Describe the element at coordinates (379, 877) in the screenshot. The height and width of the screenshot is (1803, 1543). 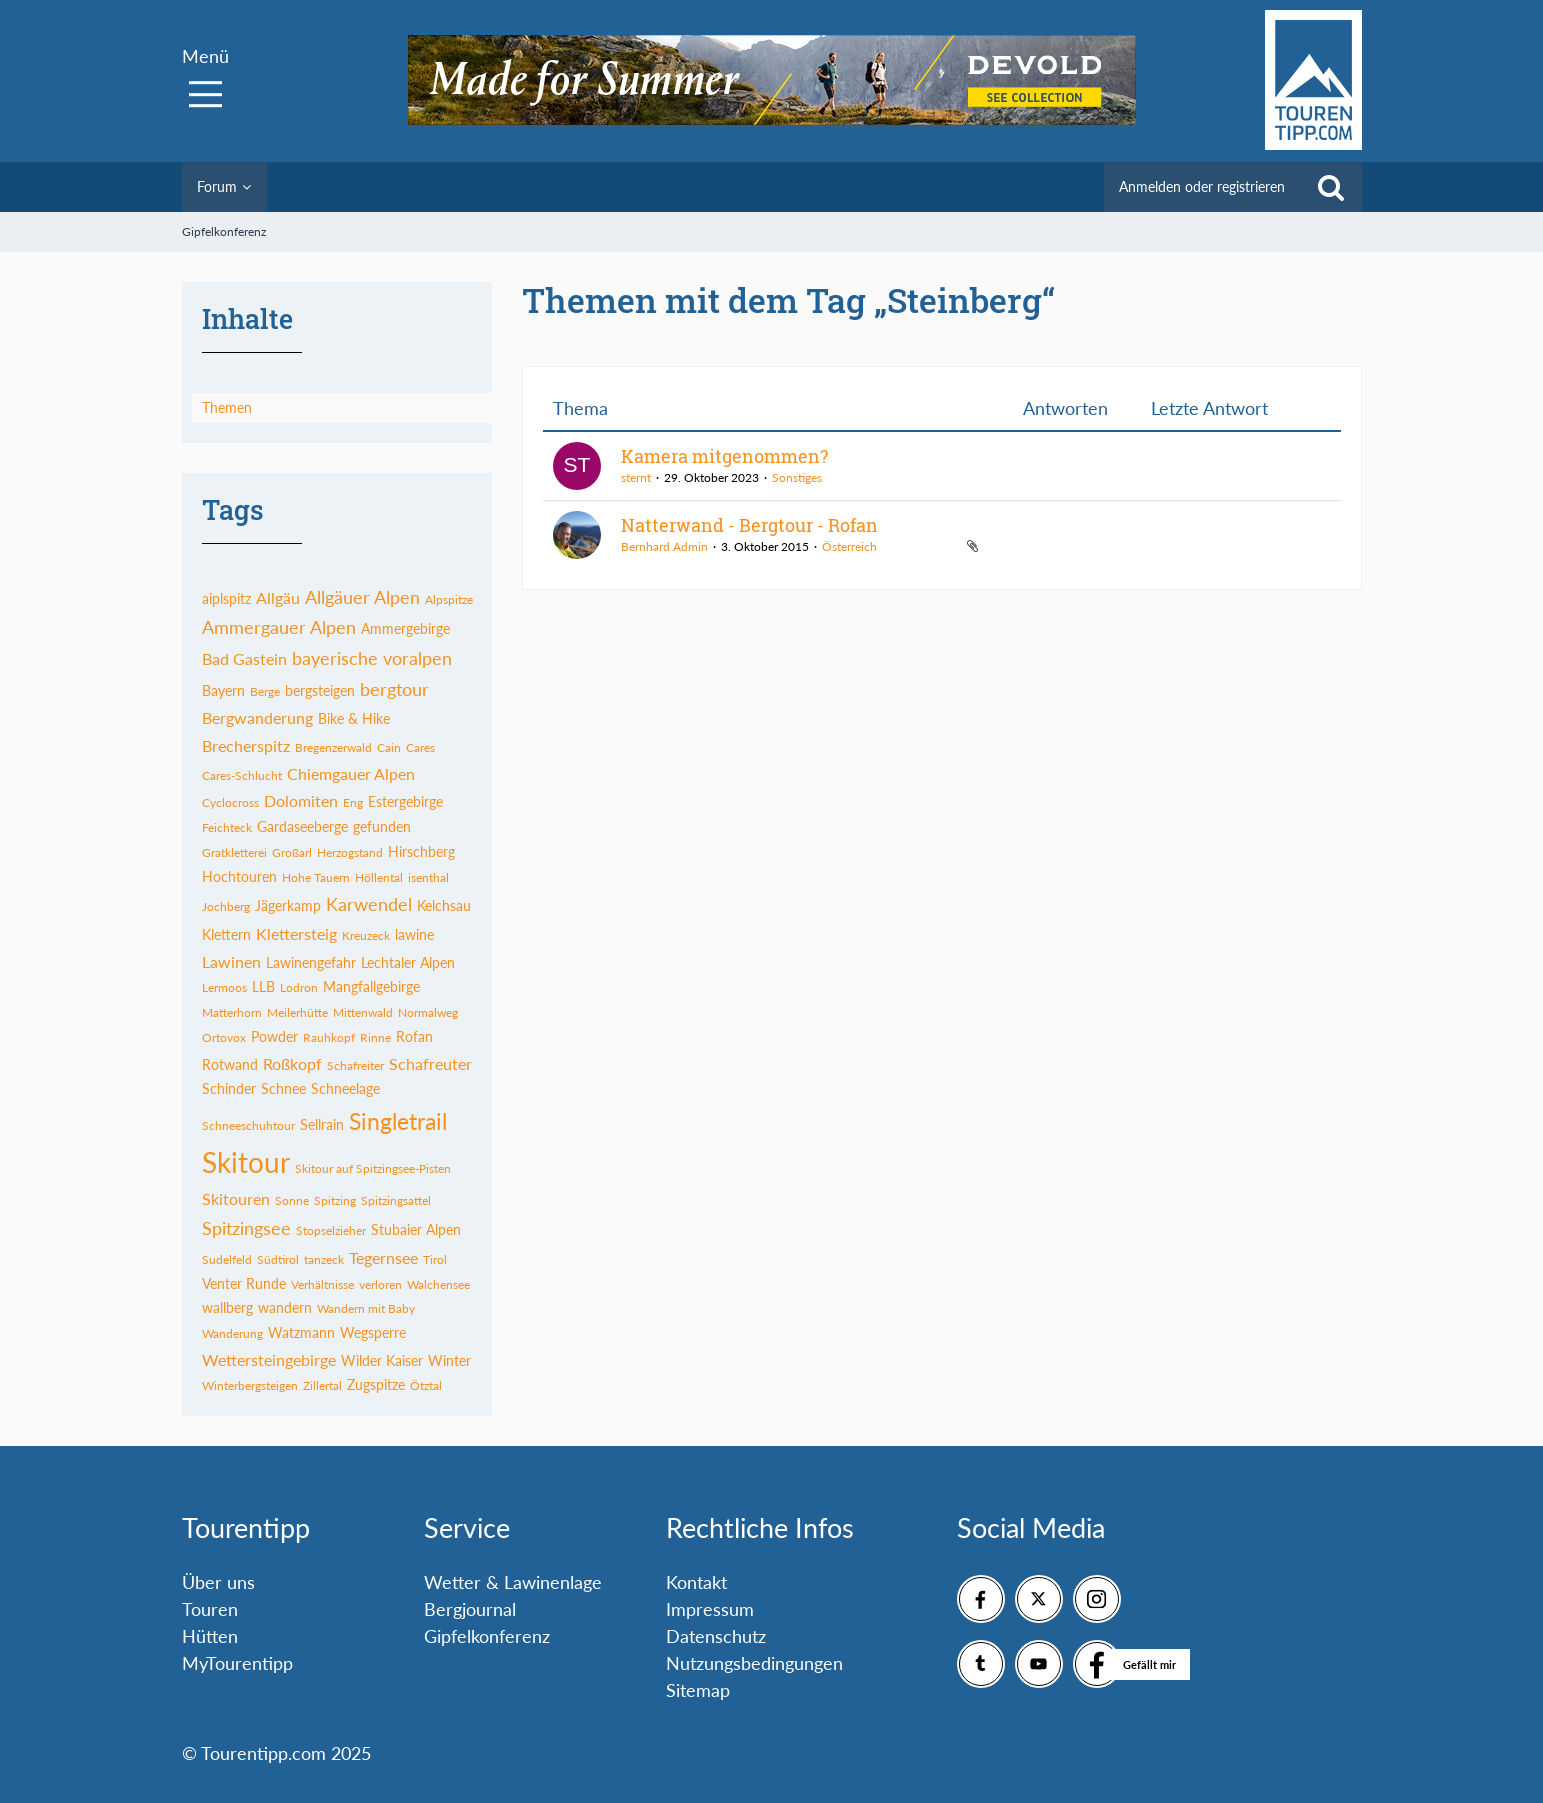
I see `Höllental` at that location.